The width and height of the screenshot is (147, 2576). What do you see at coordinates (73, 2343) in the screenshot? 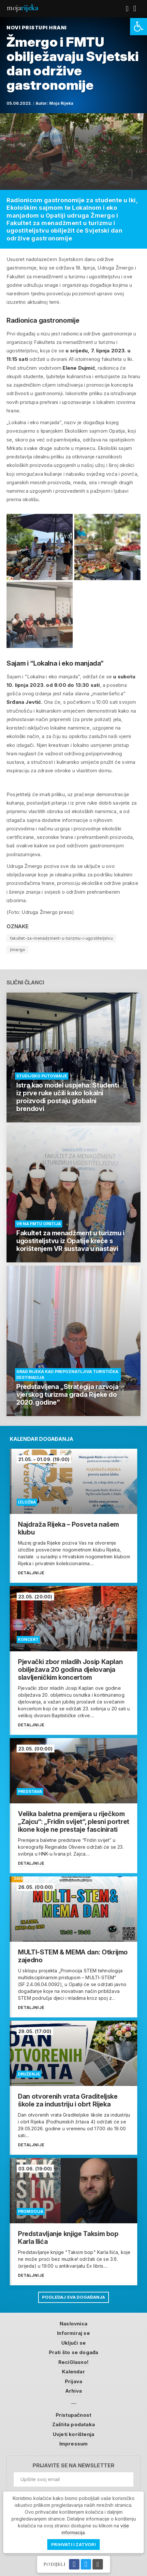
I see `Uključi se [link]` at bounding box center [73, 2343].